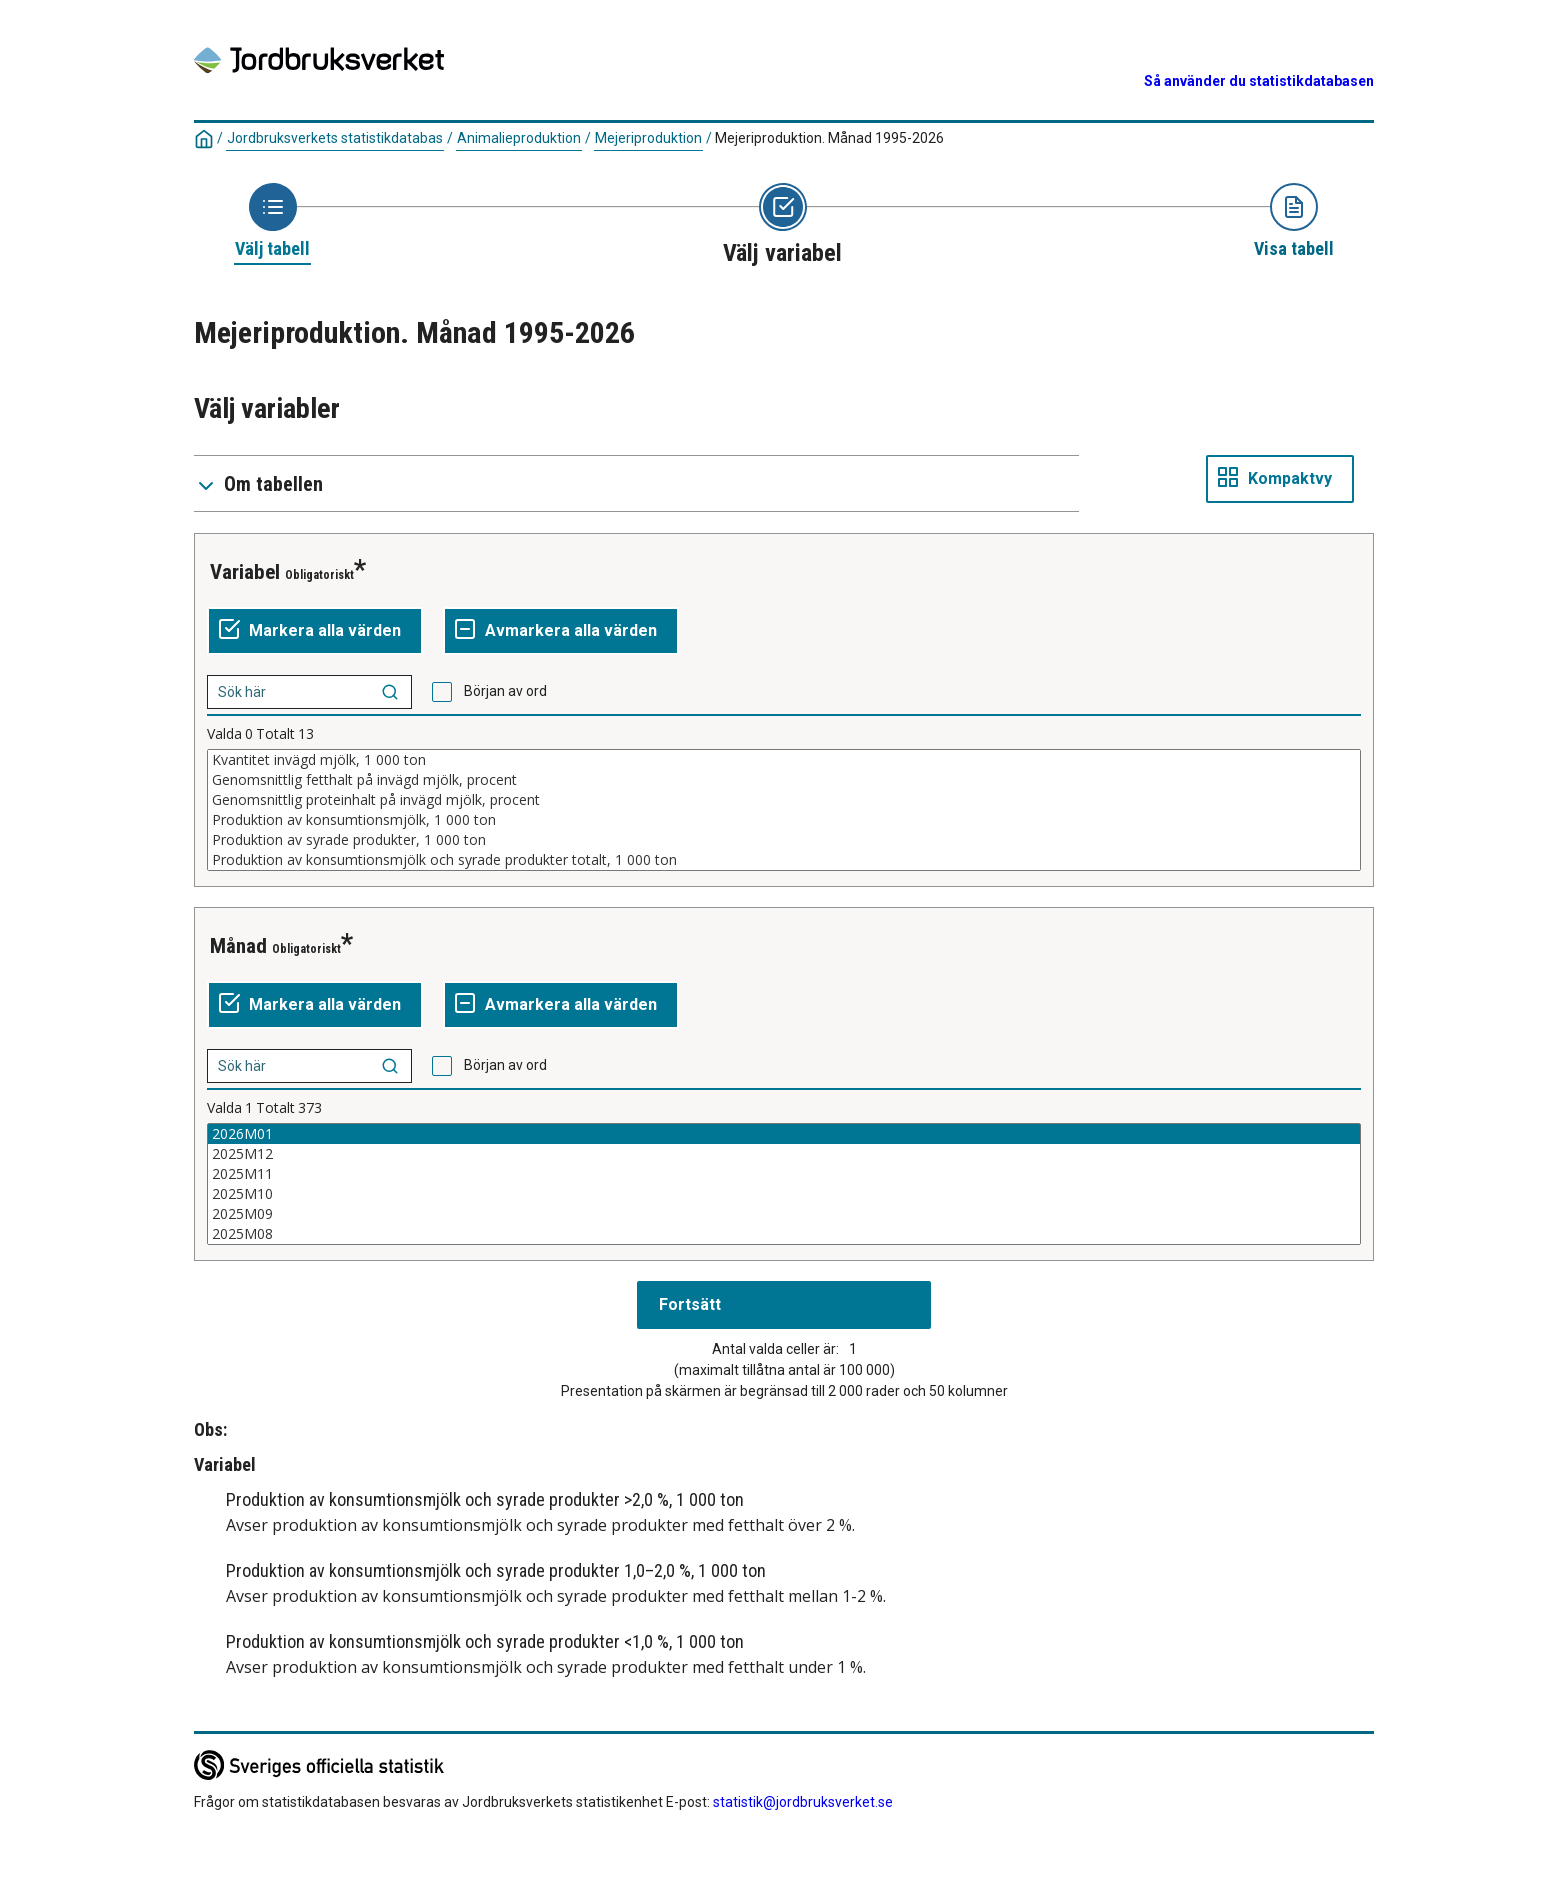 The image size is (1568, 1897). I want to click on 2025M12, so click(784, 1154).